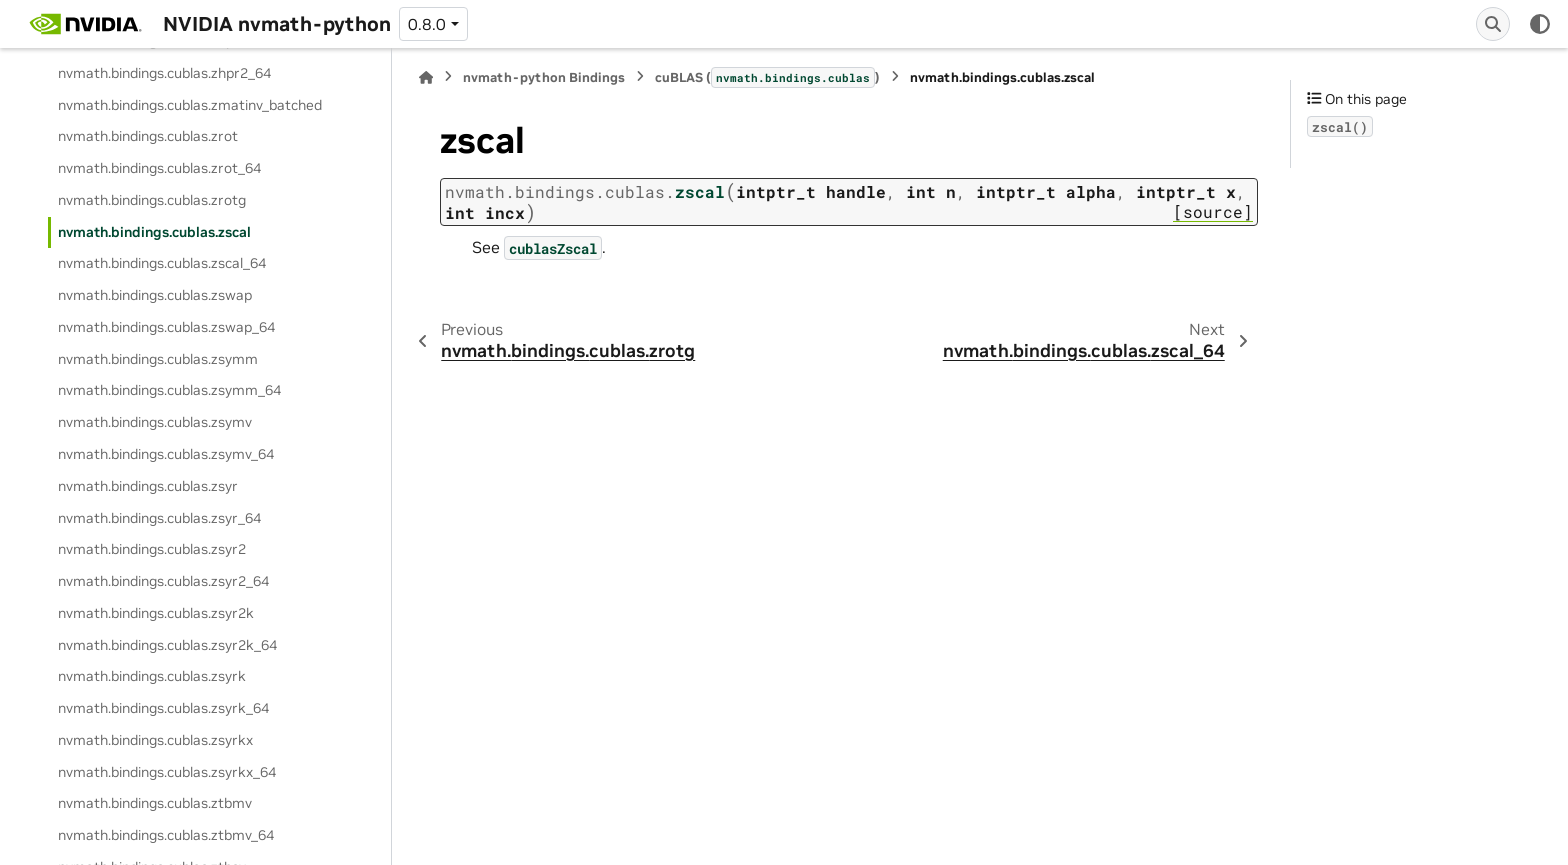 This screenshot has width=1568, height=865. I want to click on nvmath.bindings.cublas.ztbmv, so click(155, 803).